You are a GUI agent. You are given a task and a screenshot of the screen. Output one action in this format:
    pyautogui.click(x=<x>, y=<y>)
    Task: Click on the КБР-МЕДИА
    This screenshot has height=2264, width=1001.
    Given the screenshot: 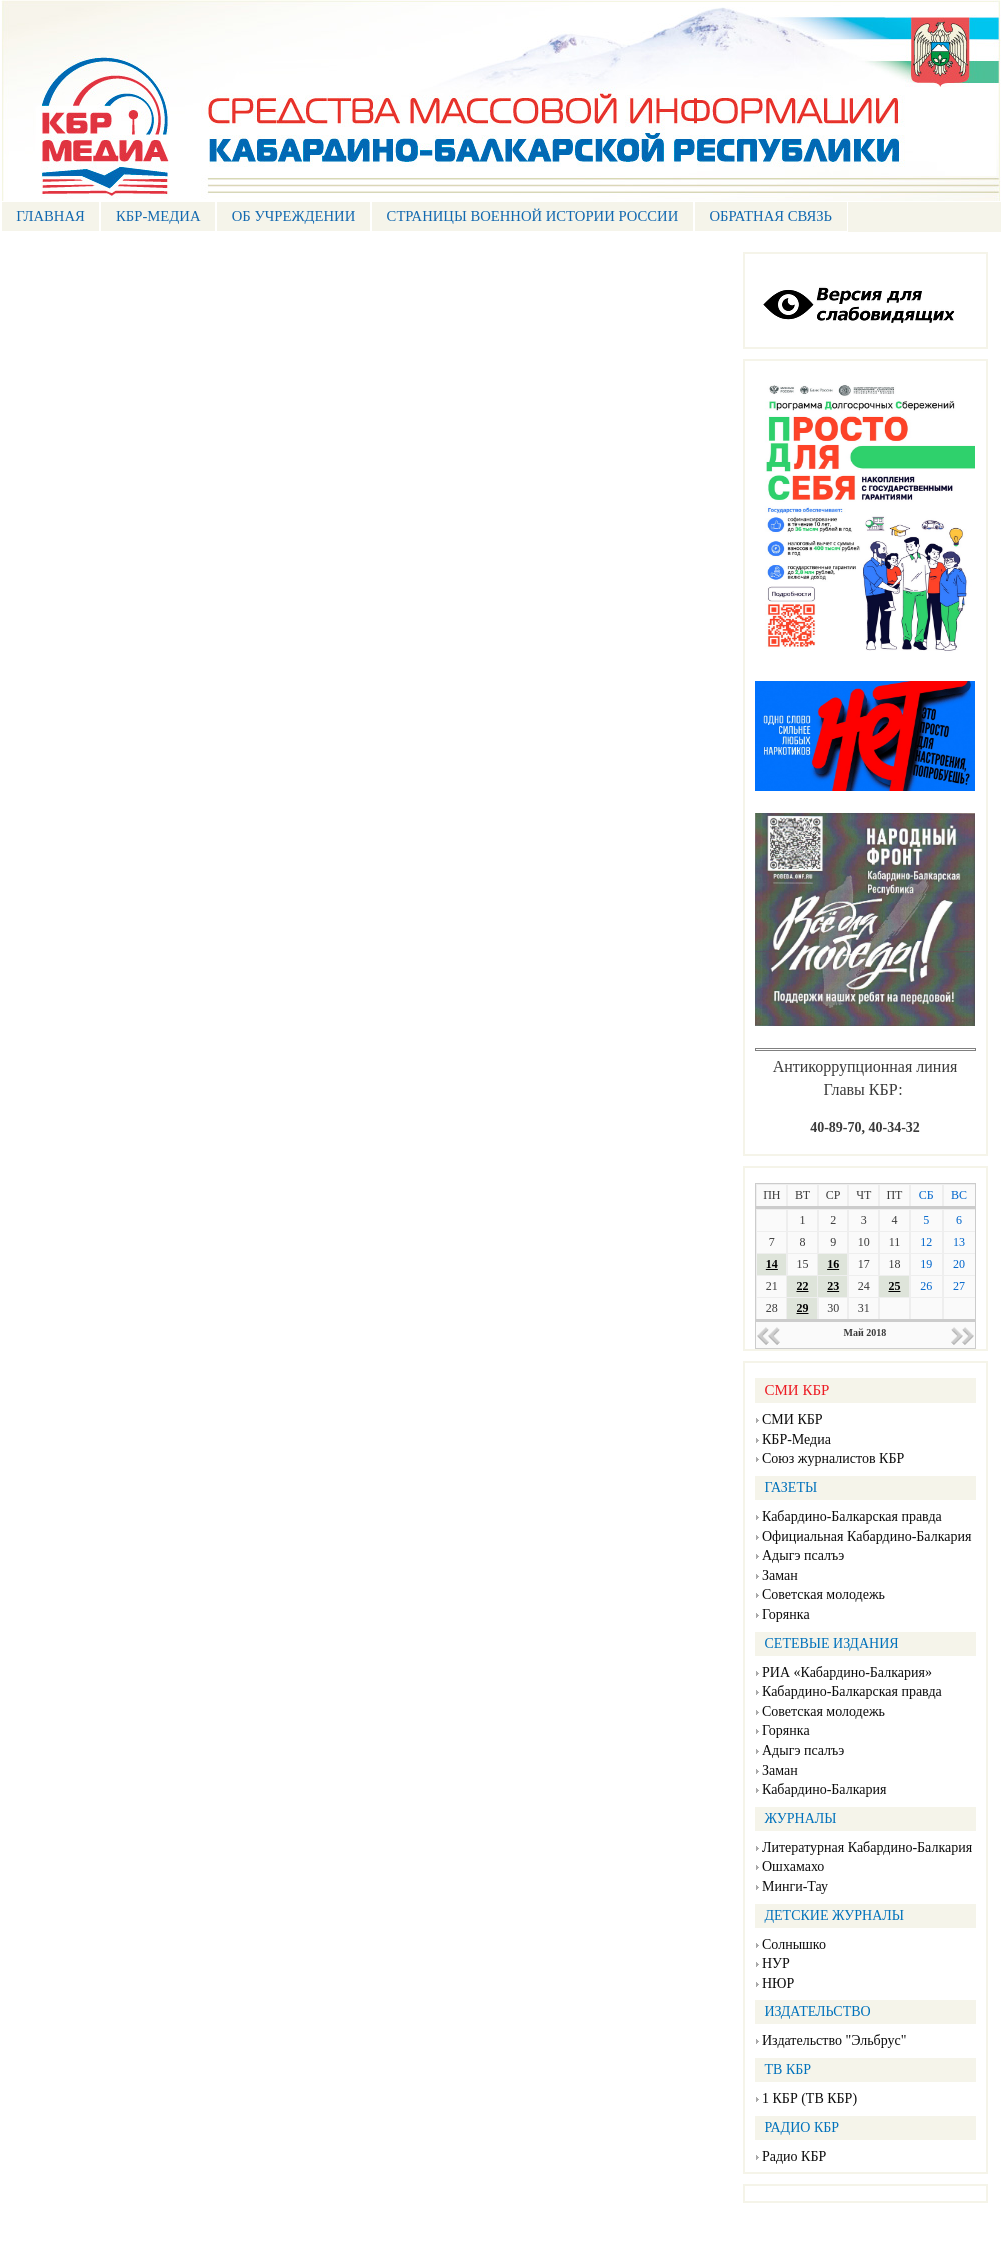 What is the action you would take?
    pyautogui.click(x=158, y=216)
    